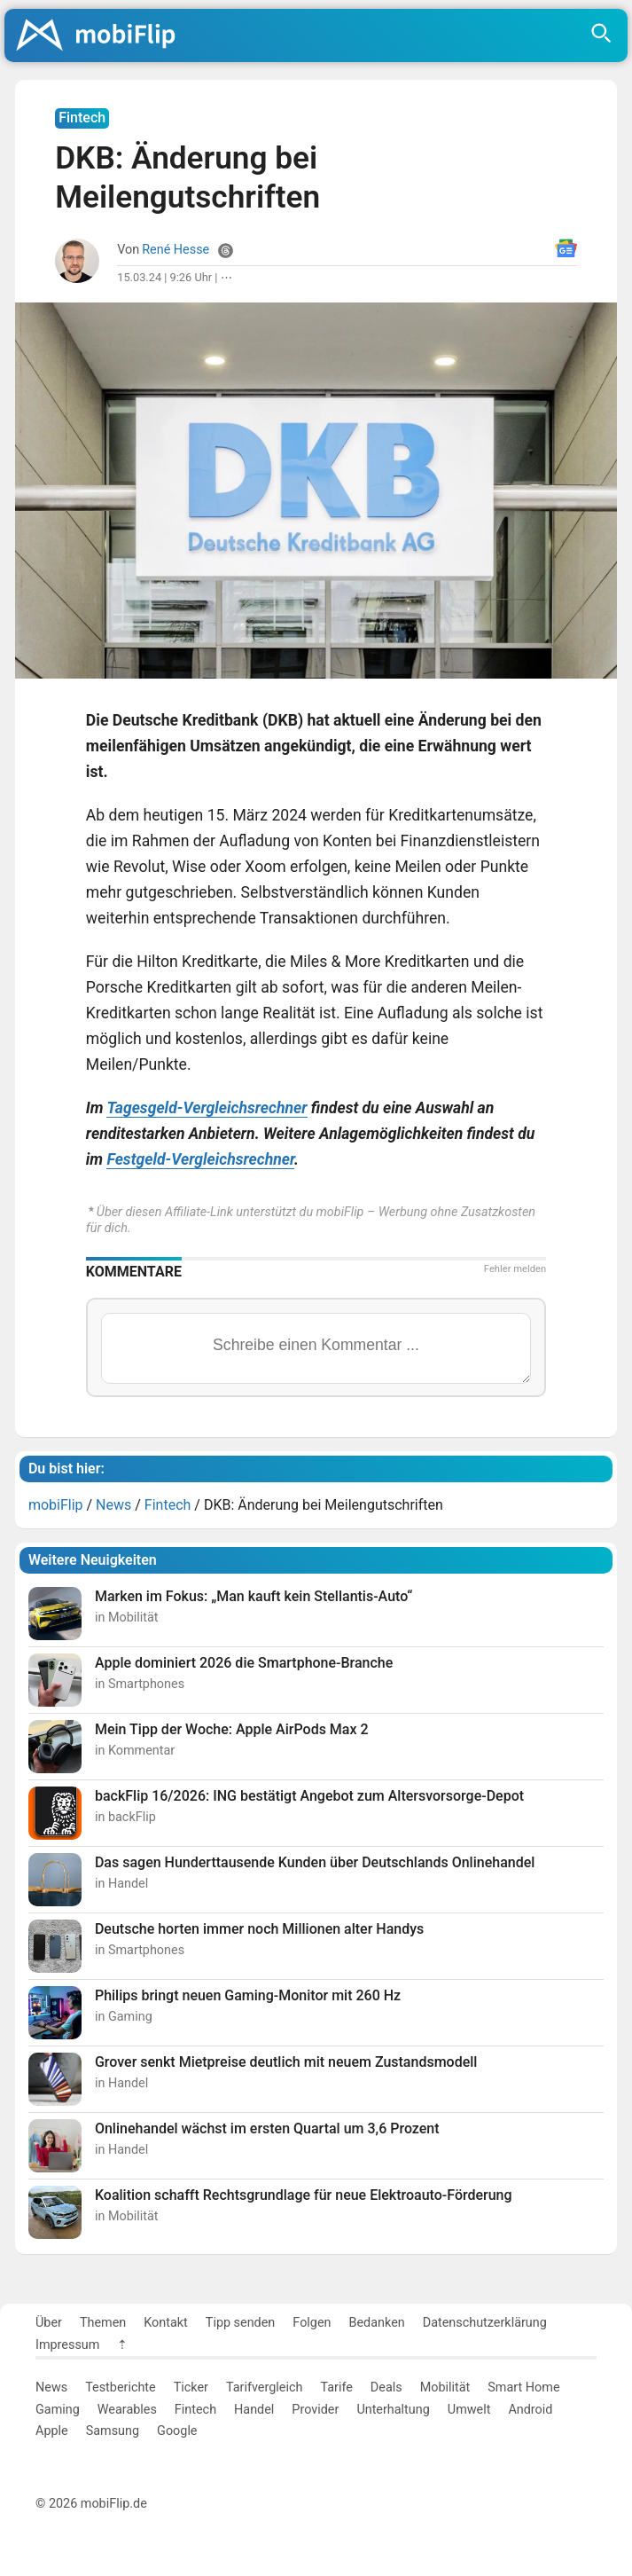 This screenshot has width=632, height=2576. Describe the element at coordinates (386, 2387) in the screenshot. I see `Deals` at that location.